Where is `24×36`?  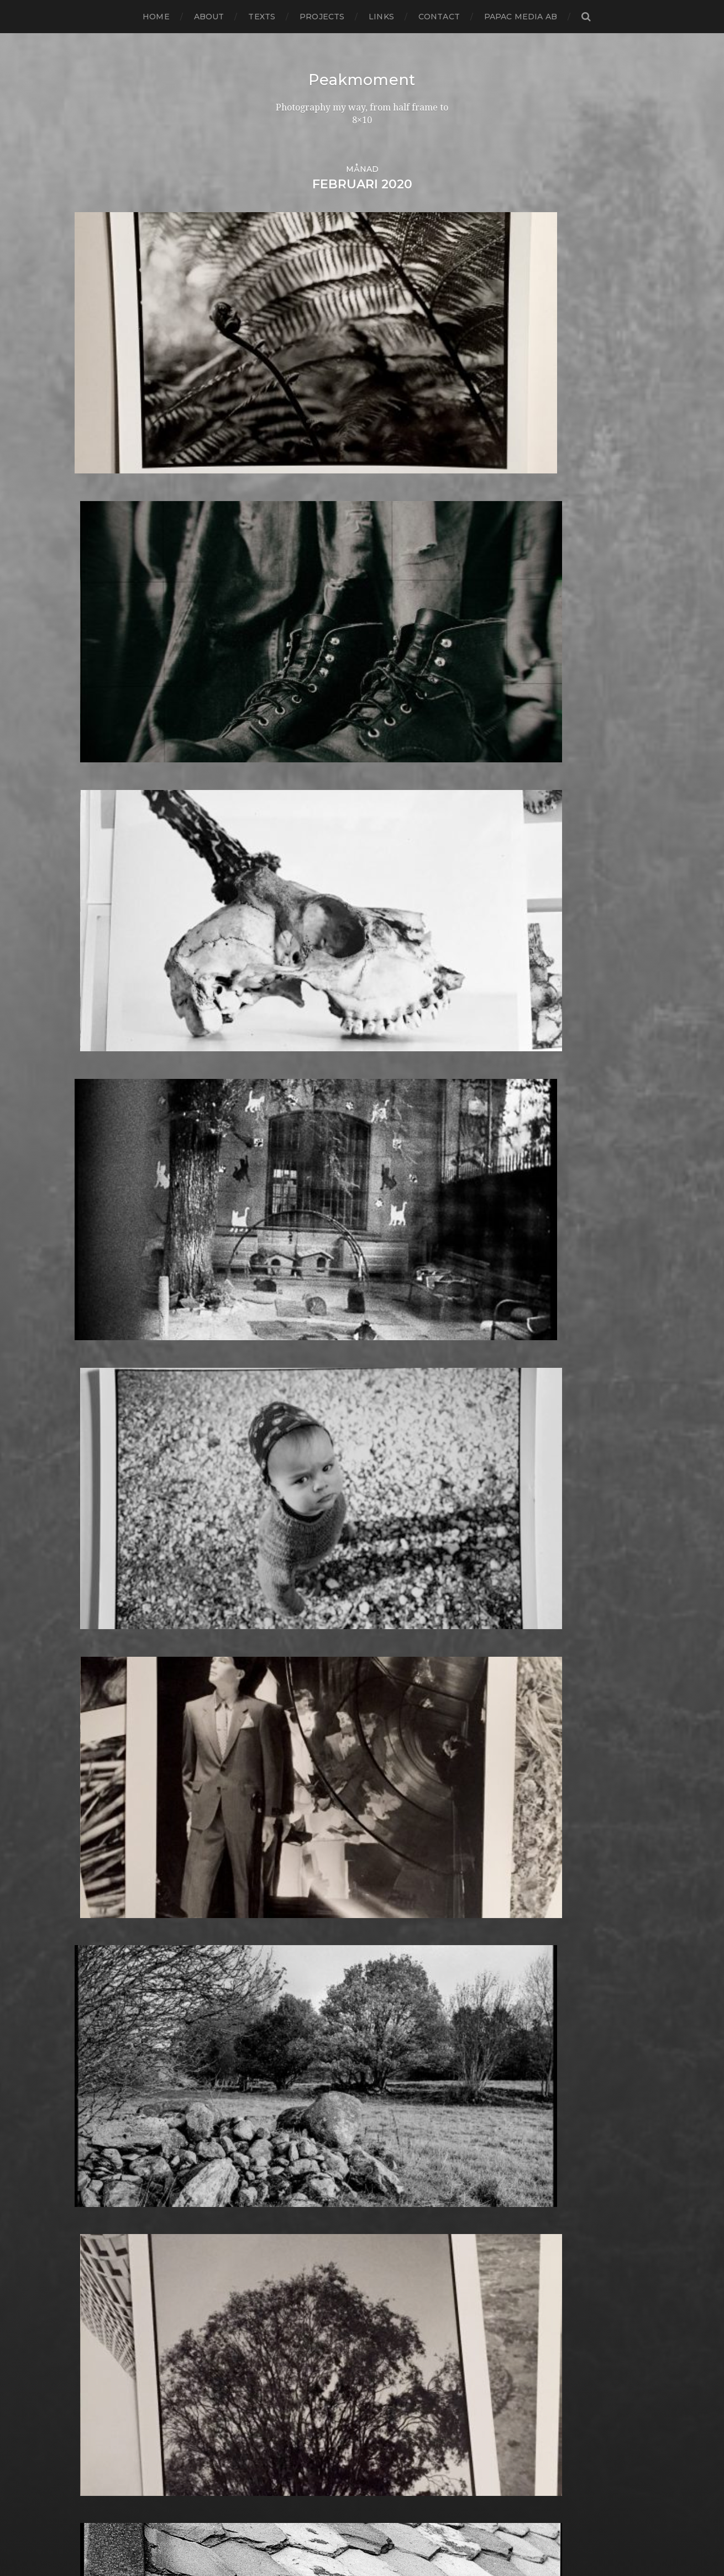
24×36 is located at coordinates (287, 1118).